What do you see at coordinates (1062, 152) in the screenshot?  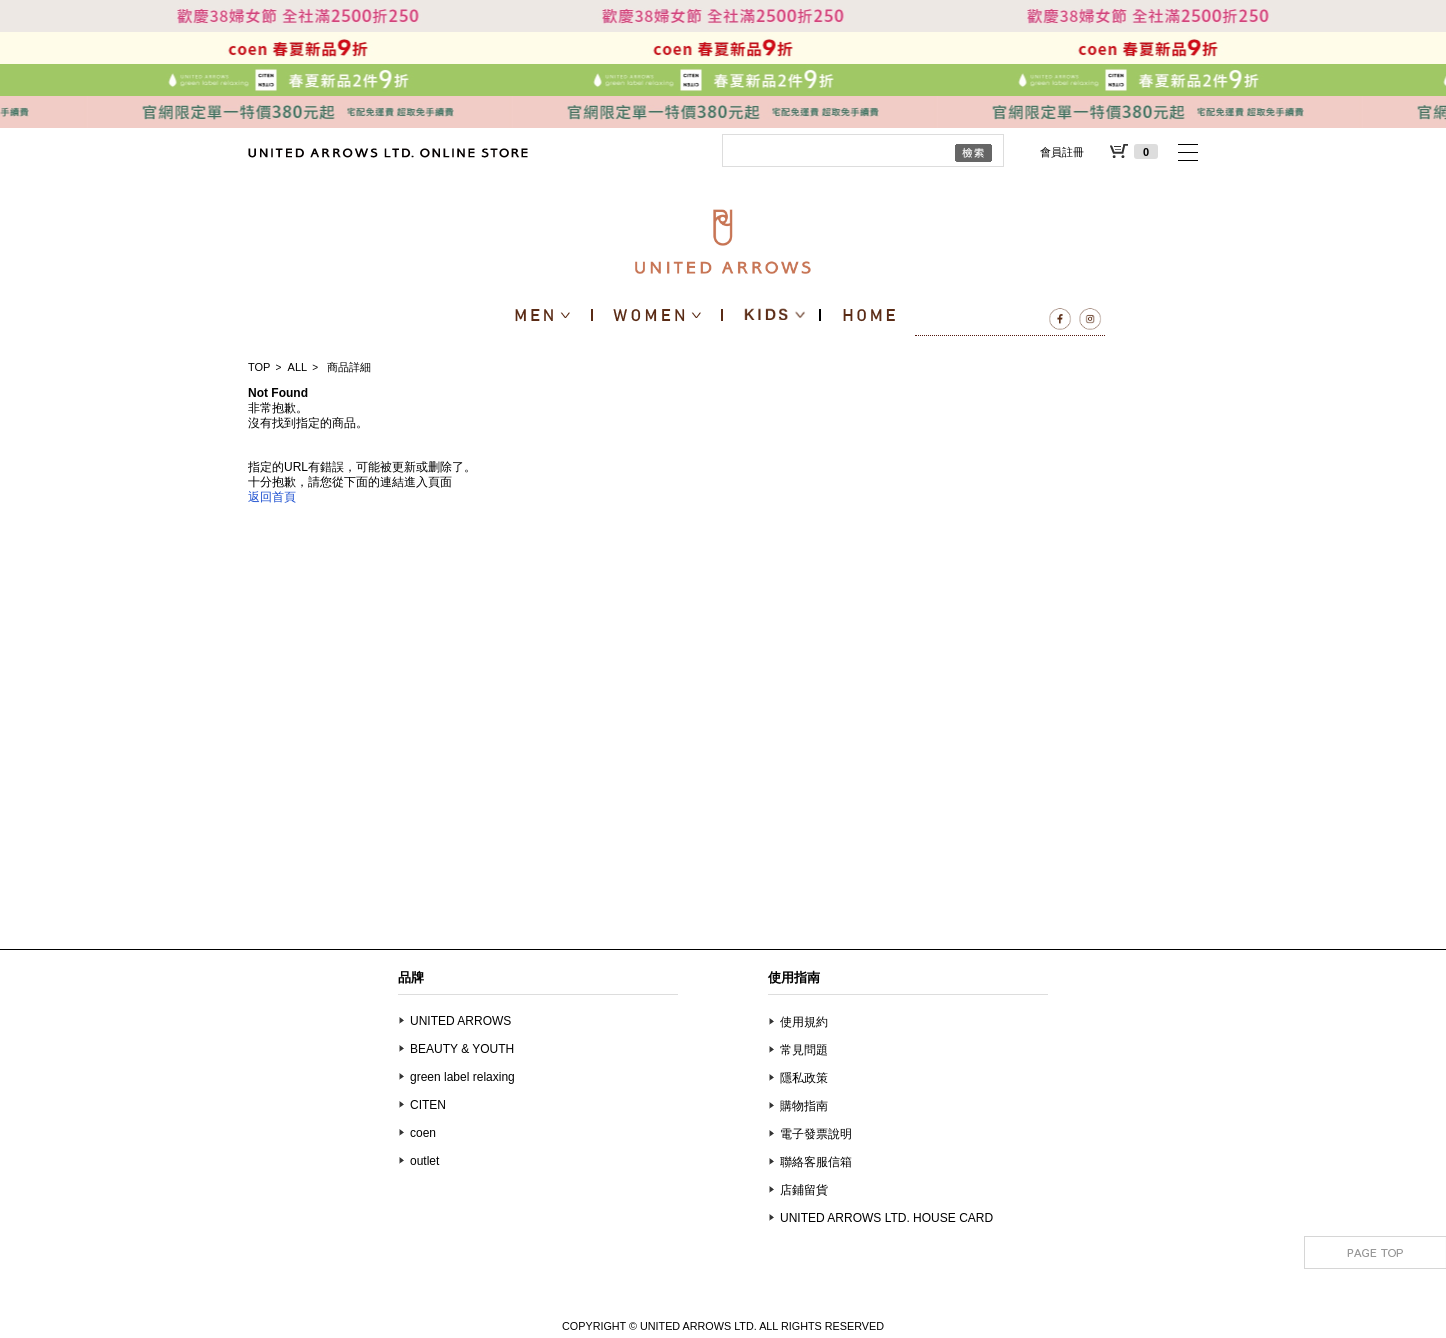 I see `會員註冊` at bounding box center [1062, 152].